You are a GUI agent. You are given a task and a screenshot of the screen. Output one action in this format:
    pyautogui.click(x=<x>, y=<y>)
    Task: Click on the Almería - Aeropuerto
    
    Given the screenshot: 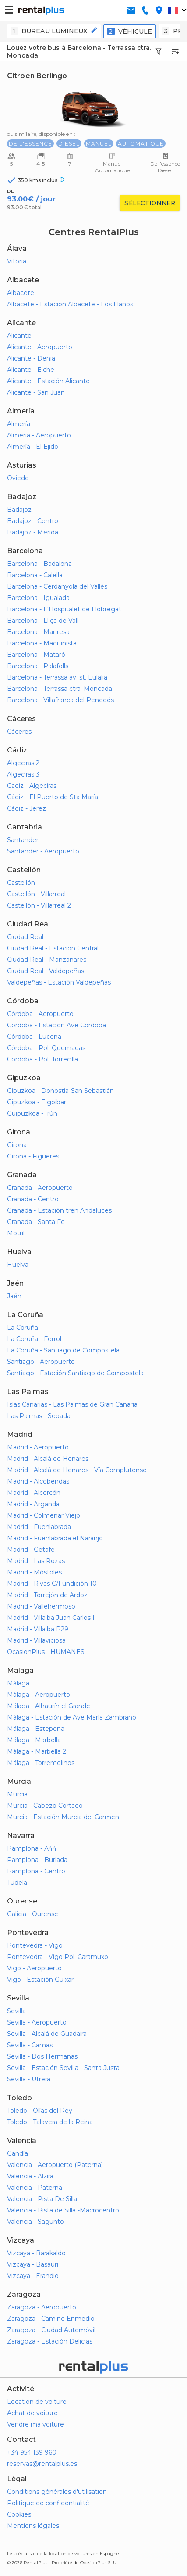 What is the action you would take?
    pyautogui.click(x=39, y=435)
    